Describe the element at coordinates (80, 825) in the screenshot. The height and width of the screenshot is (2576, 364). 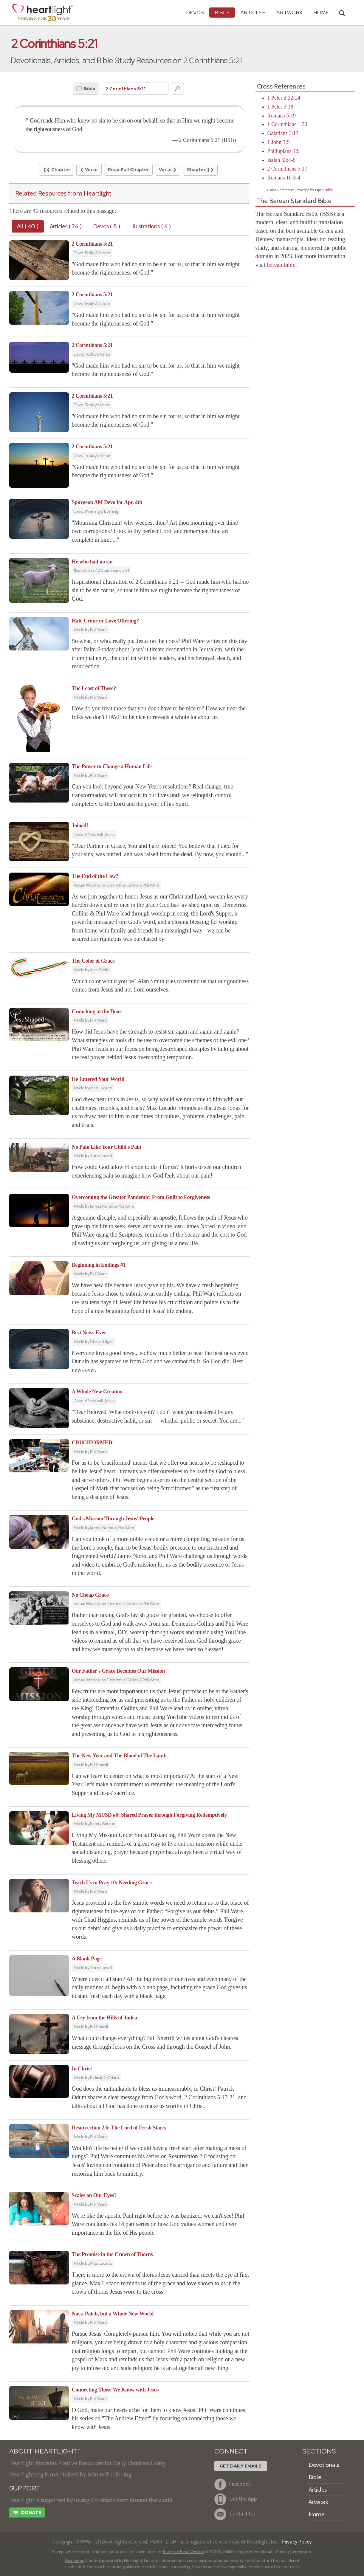
I see `Joined!` at that location.